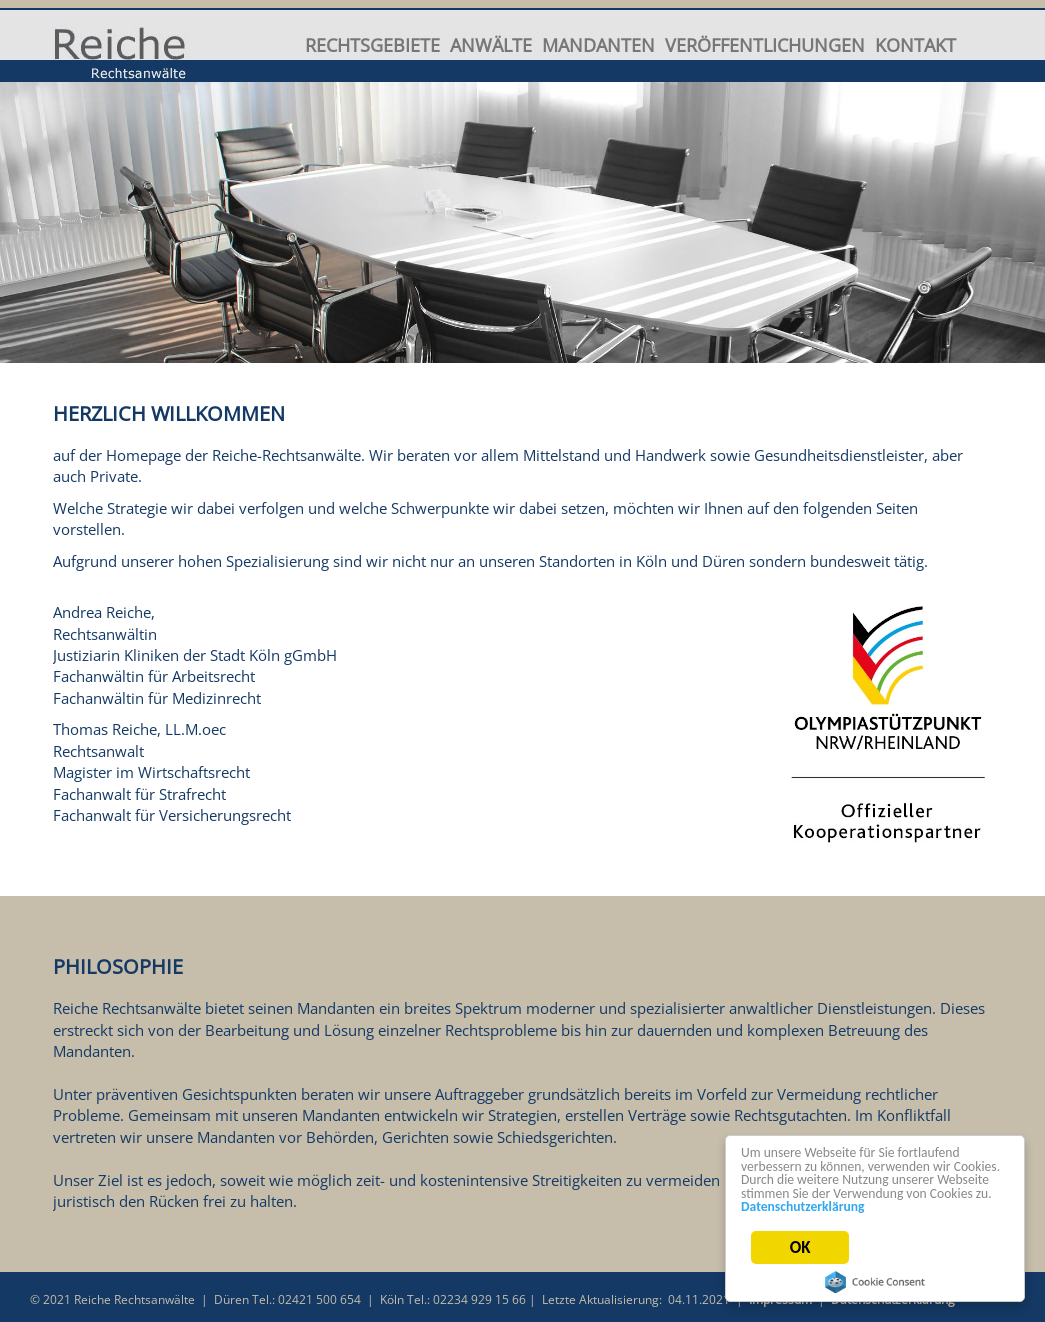  I want to click on Anwälte, so click(491, 44).